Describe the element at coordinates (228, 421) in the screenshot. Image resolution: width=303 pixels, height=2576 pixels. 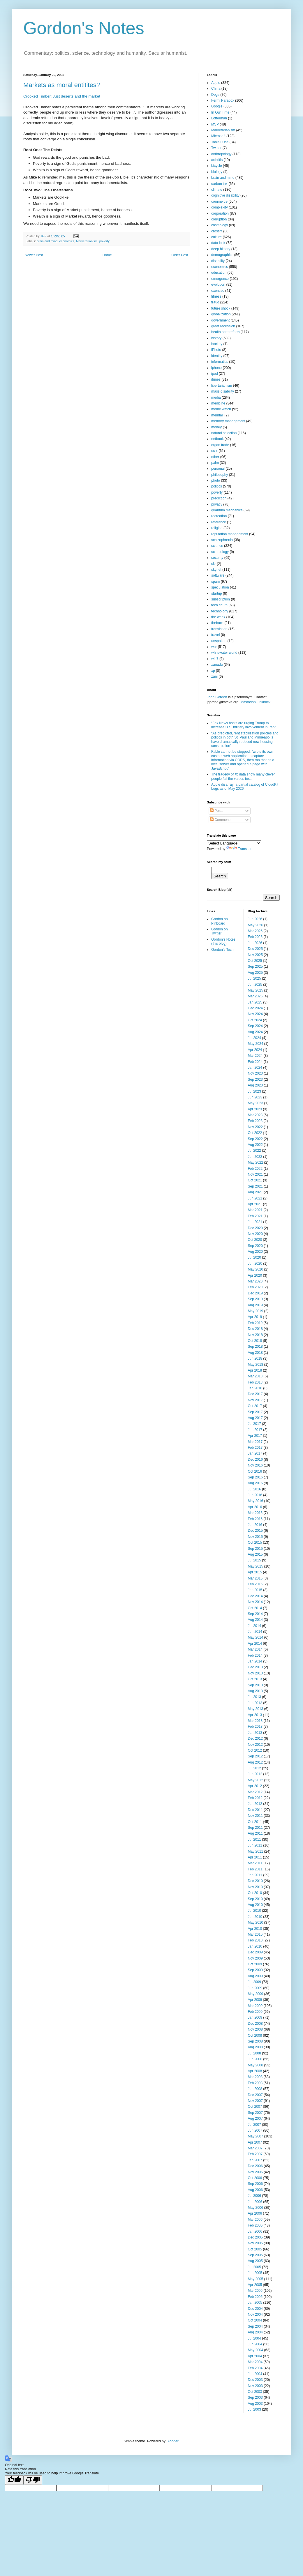
I see `memory management` at that location.